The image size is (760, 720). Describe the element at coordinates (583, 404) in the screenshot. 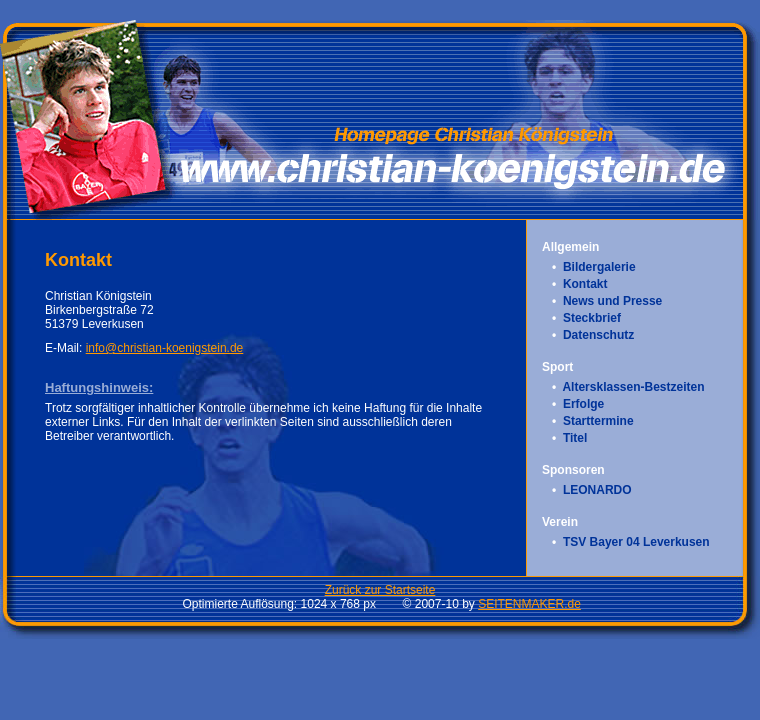

I see `Erfolge` at that location.